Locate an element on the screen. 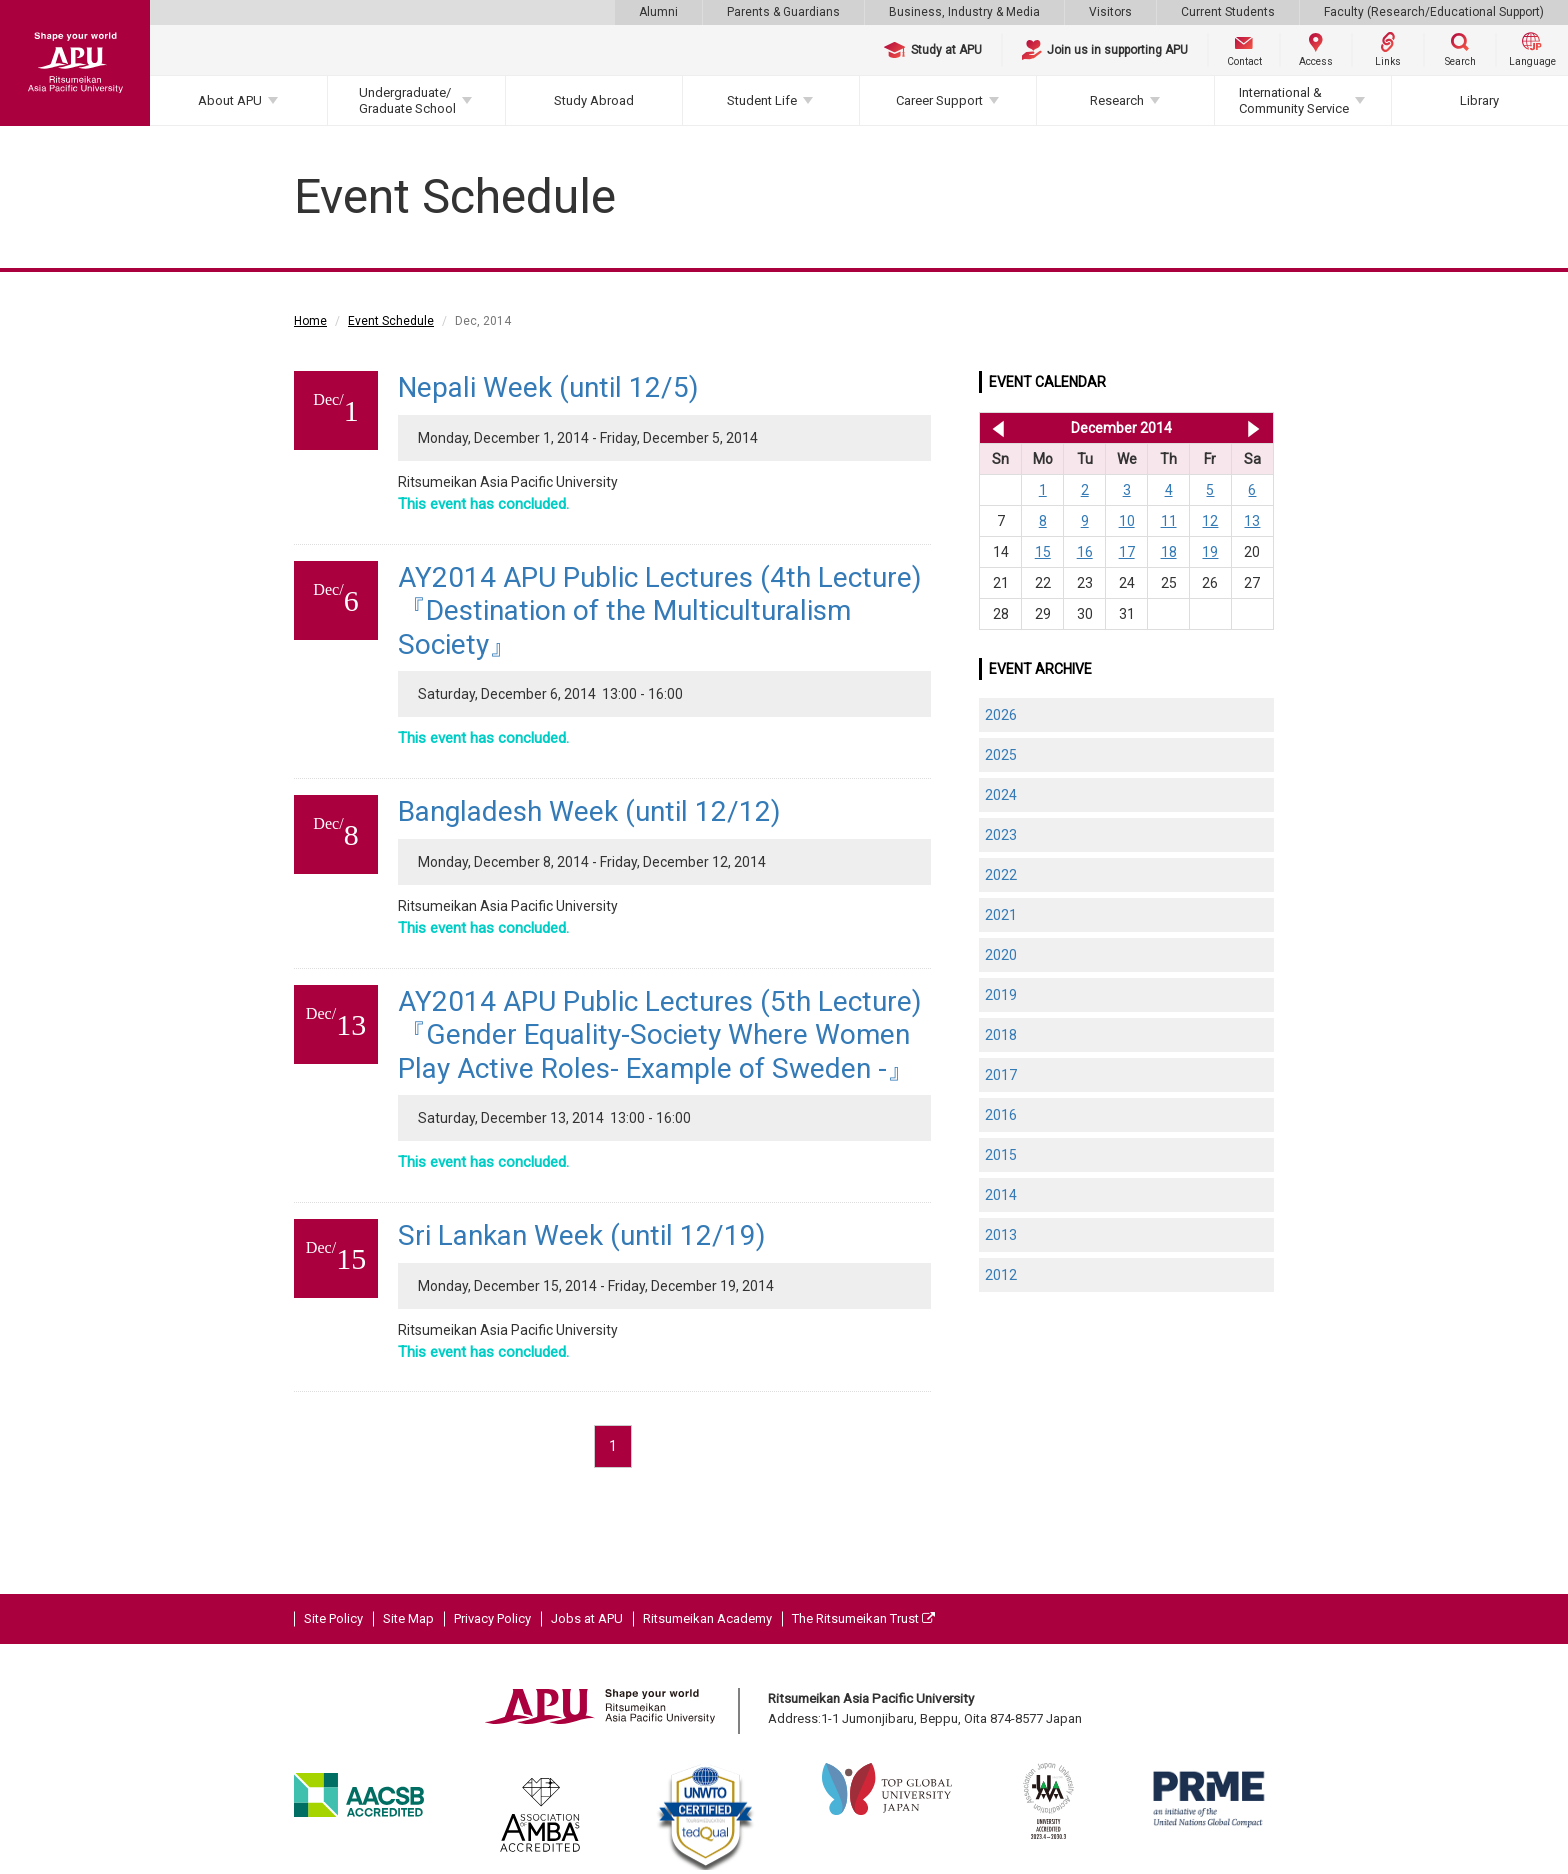 The height and width of the screenshot is (1874, 1568). 2018 is located at coordinates (1001, 1035).